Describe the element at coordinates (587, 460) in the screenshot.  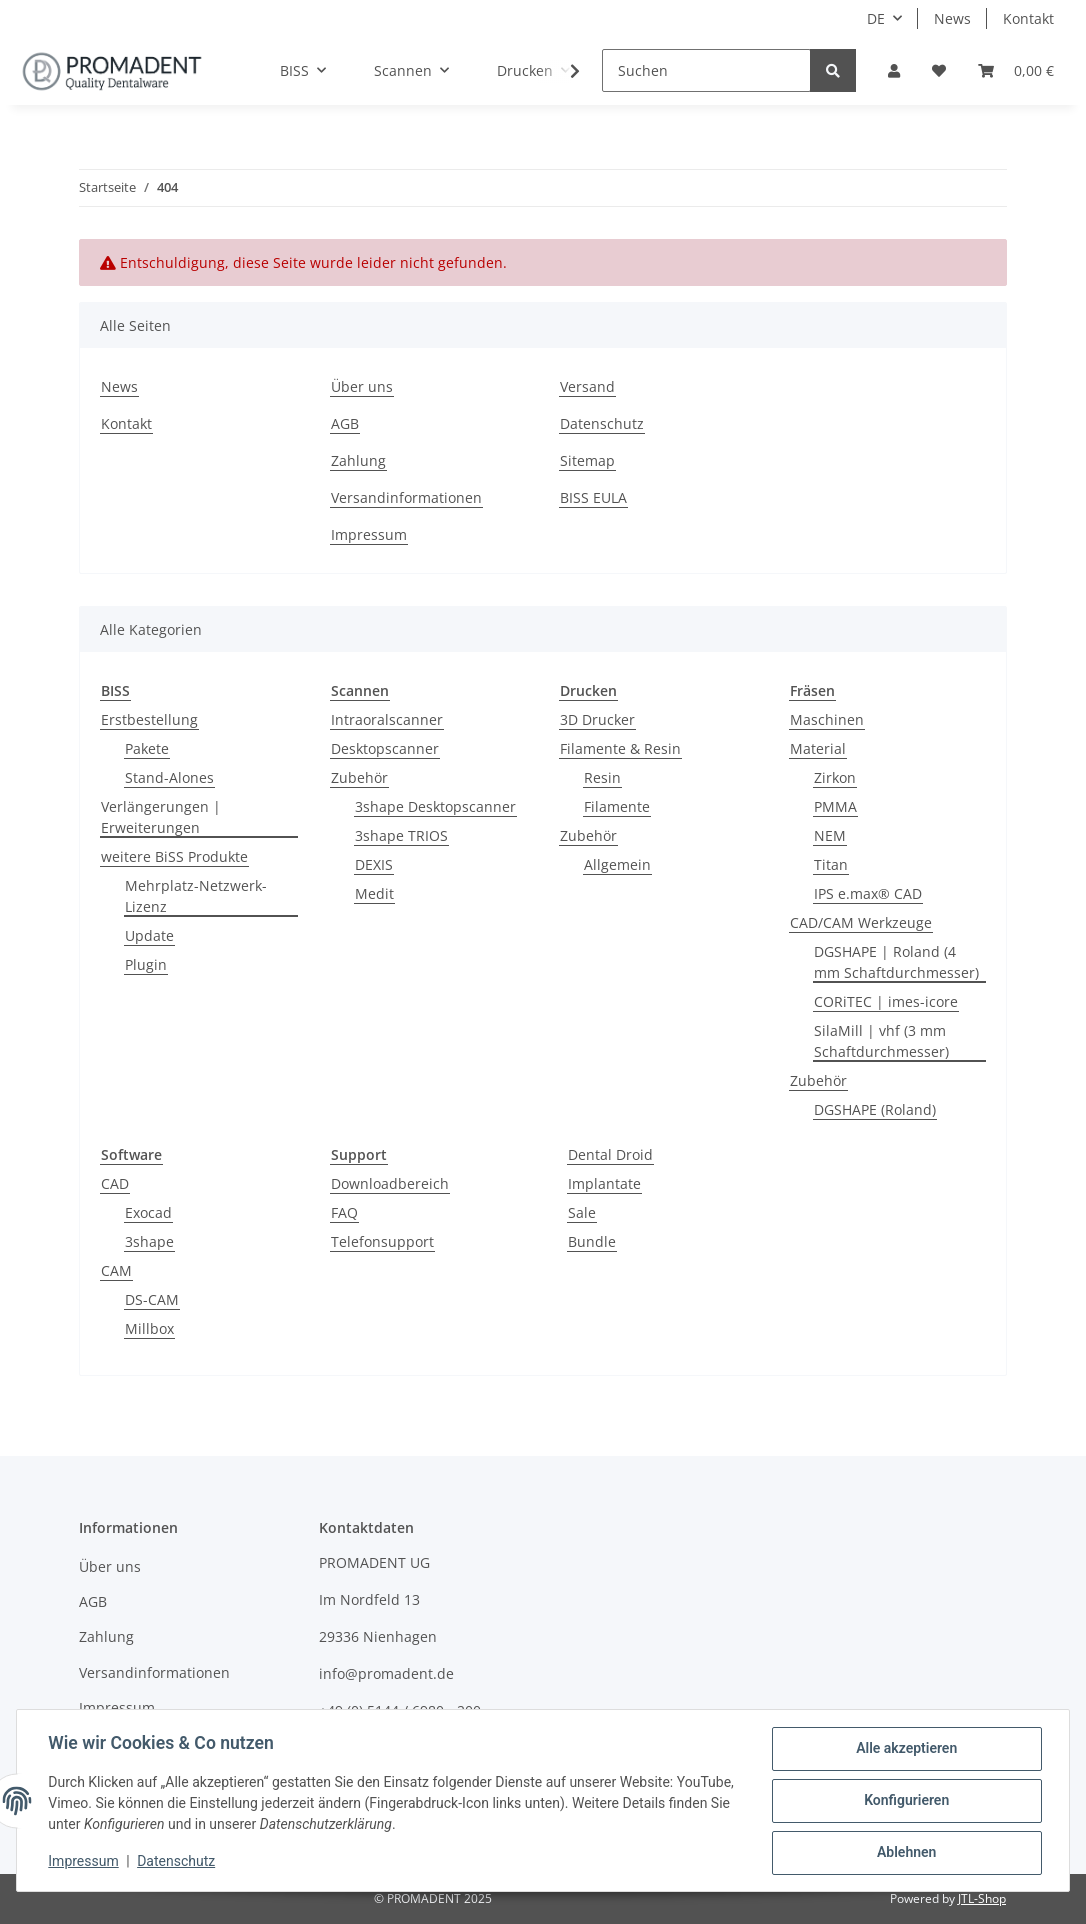
I see `Sitemap` at that location.